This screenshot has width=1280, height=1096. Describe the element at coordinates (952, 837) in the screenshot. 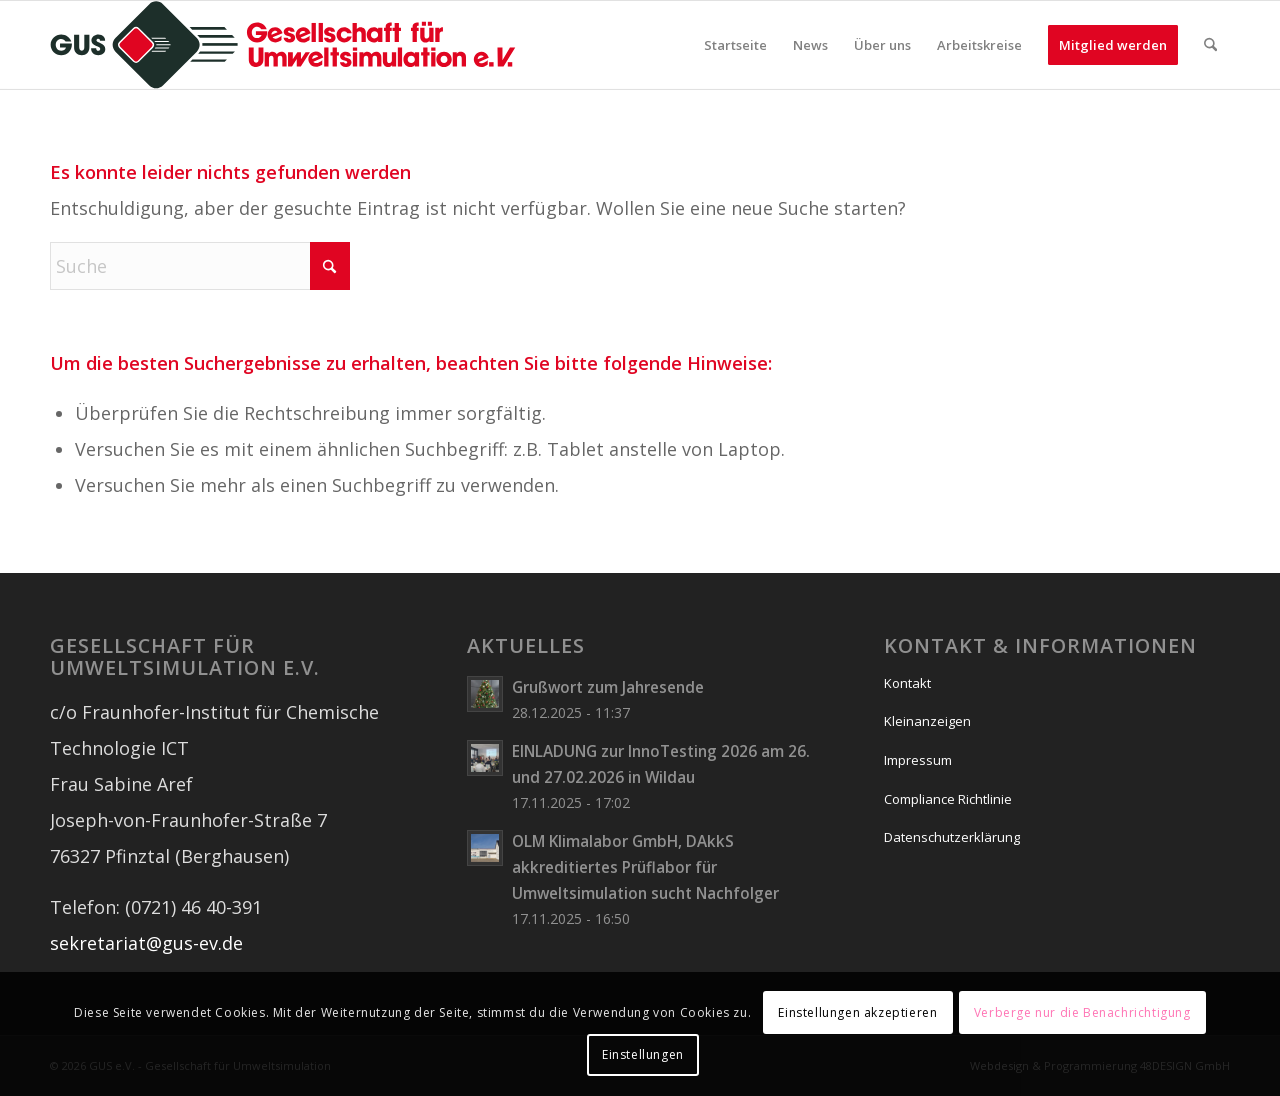

I see `Datenschutzerklärung` at that location.